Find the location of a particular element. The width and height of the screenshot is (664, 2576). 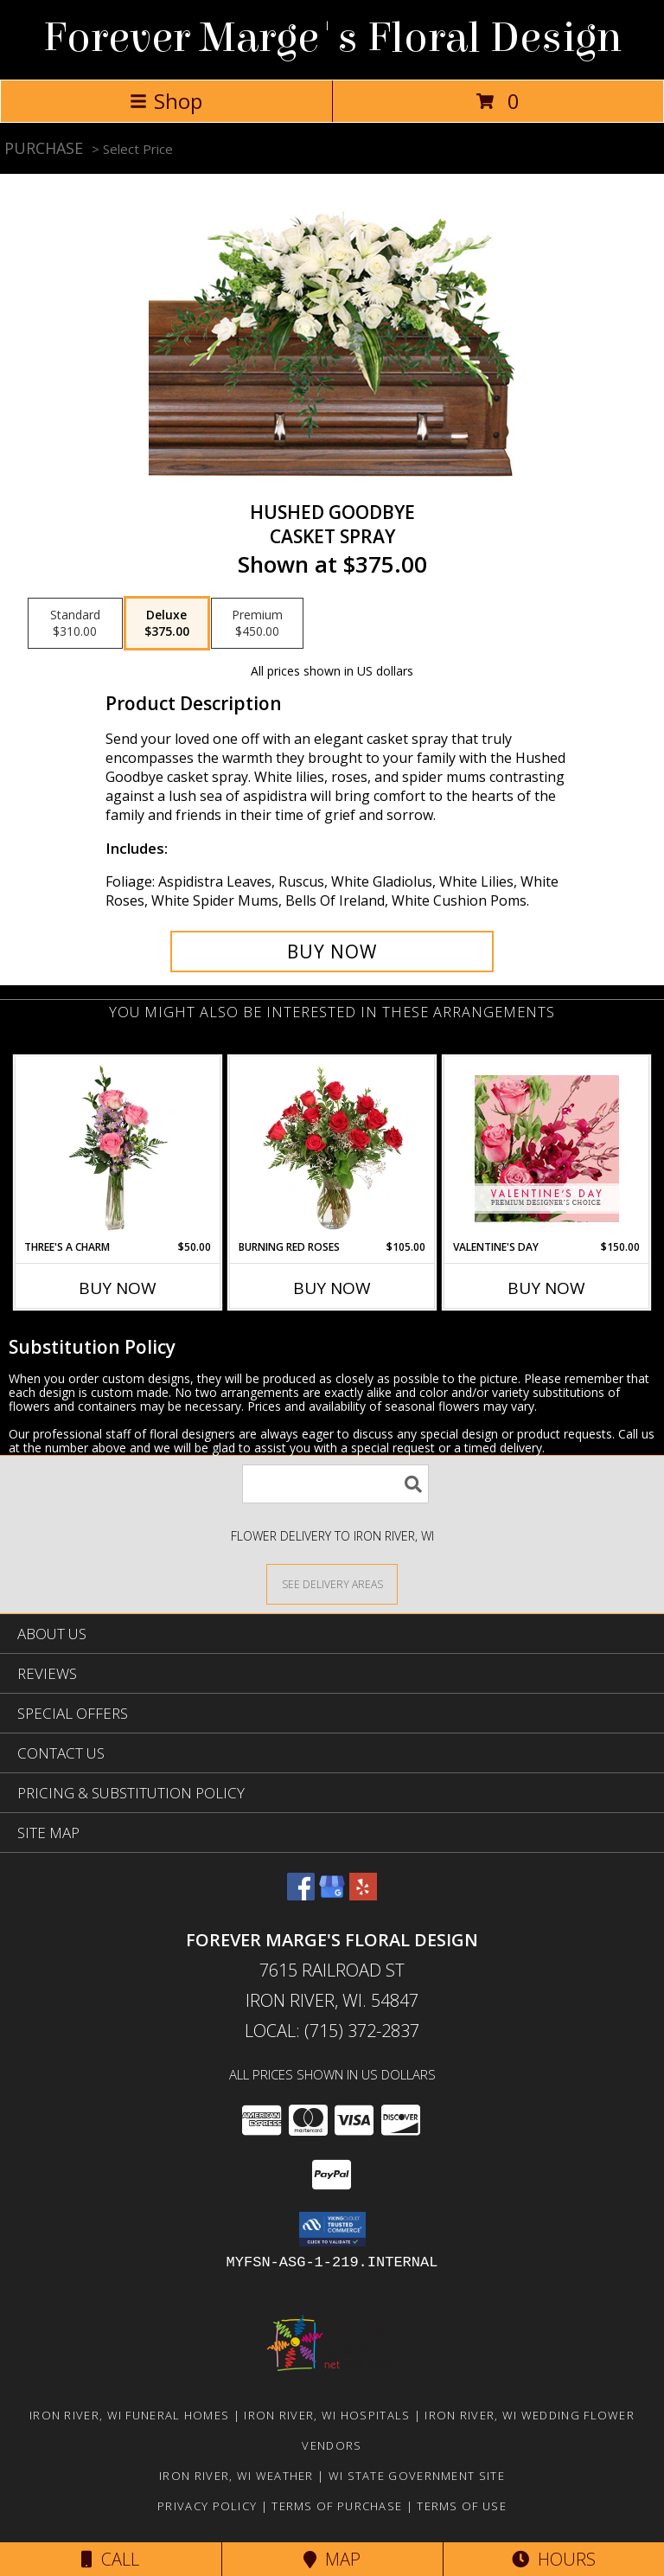

Call [Click to Call] is located at coordinates (110, 2559).